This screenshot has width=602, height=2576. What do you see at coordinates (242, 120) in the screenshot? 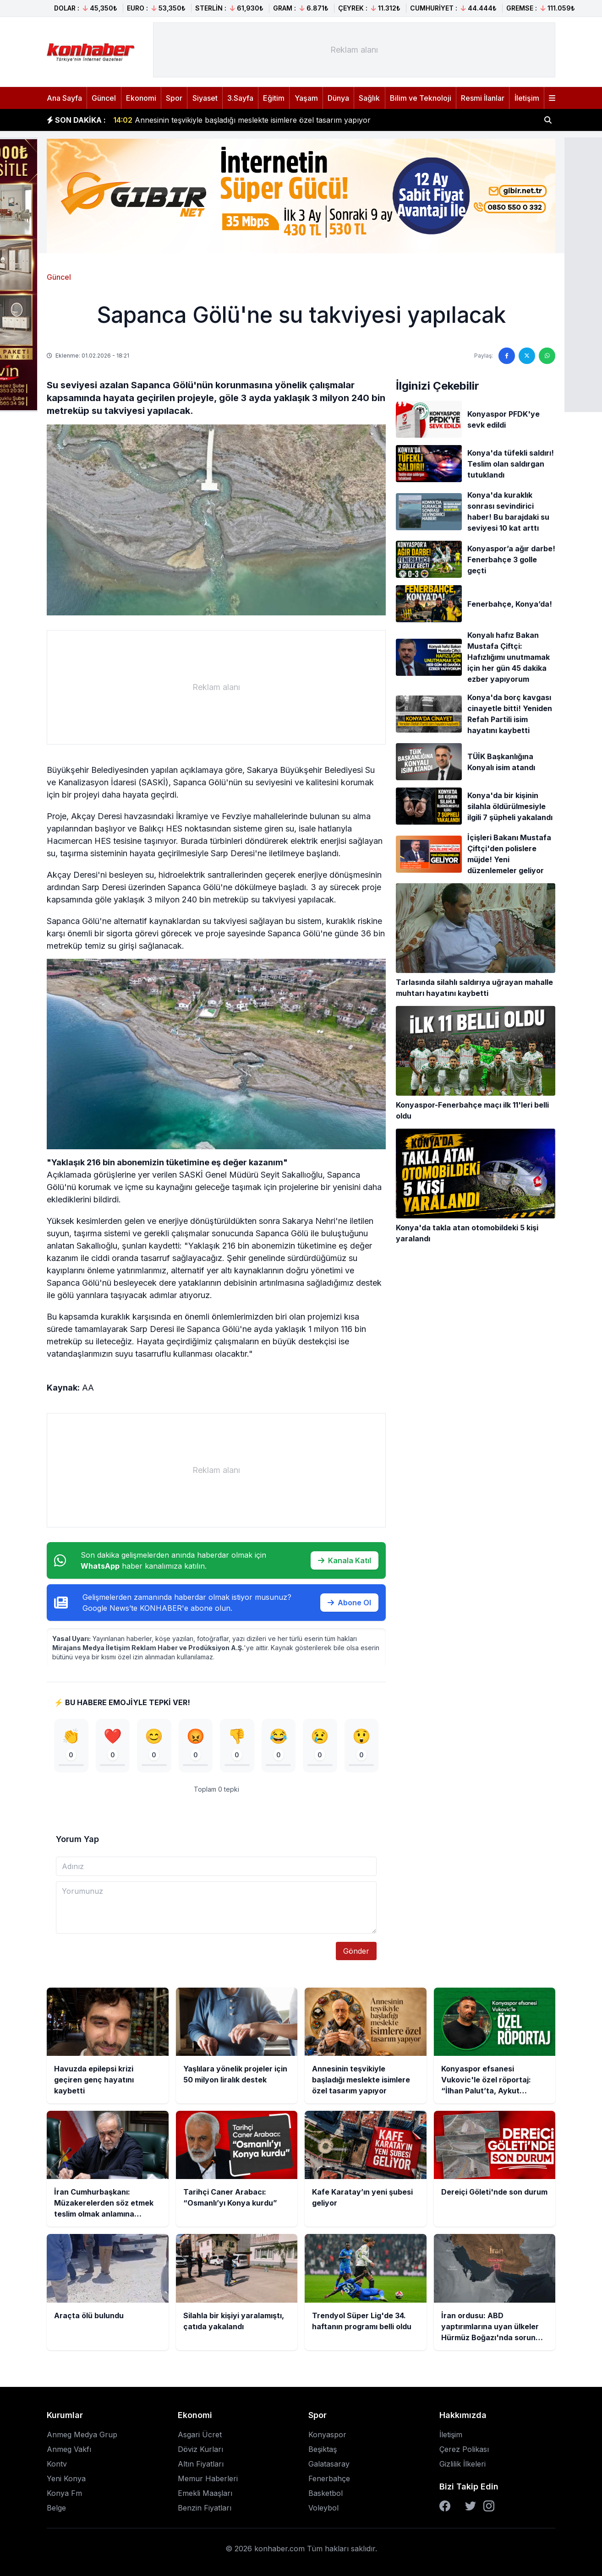
I see `Annesinin teşvikiyle başladığı meslekte isimlere özel tasarım yapıyor` at bounding box center [242, 120].